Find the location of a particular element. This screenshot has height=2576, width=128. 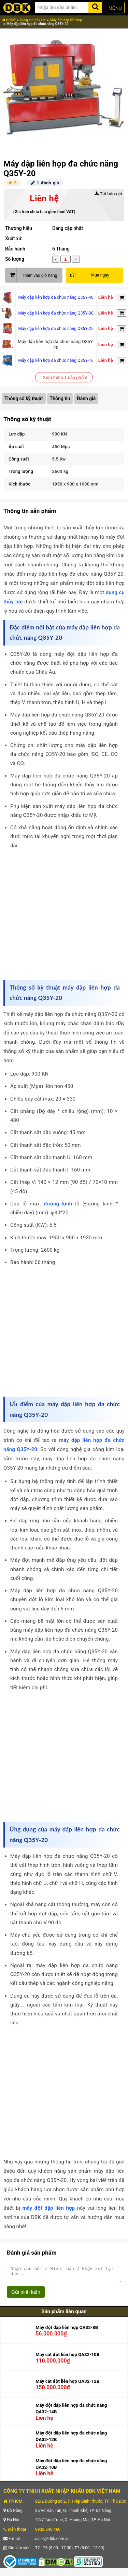

0932 540 460 is located at coordinates (47, 2532).